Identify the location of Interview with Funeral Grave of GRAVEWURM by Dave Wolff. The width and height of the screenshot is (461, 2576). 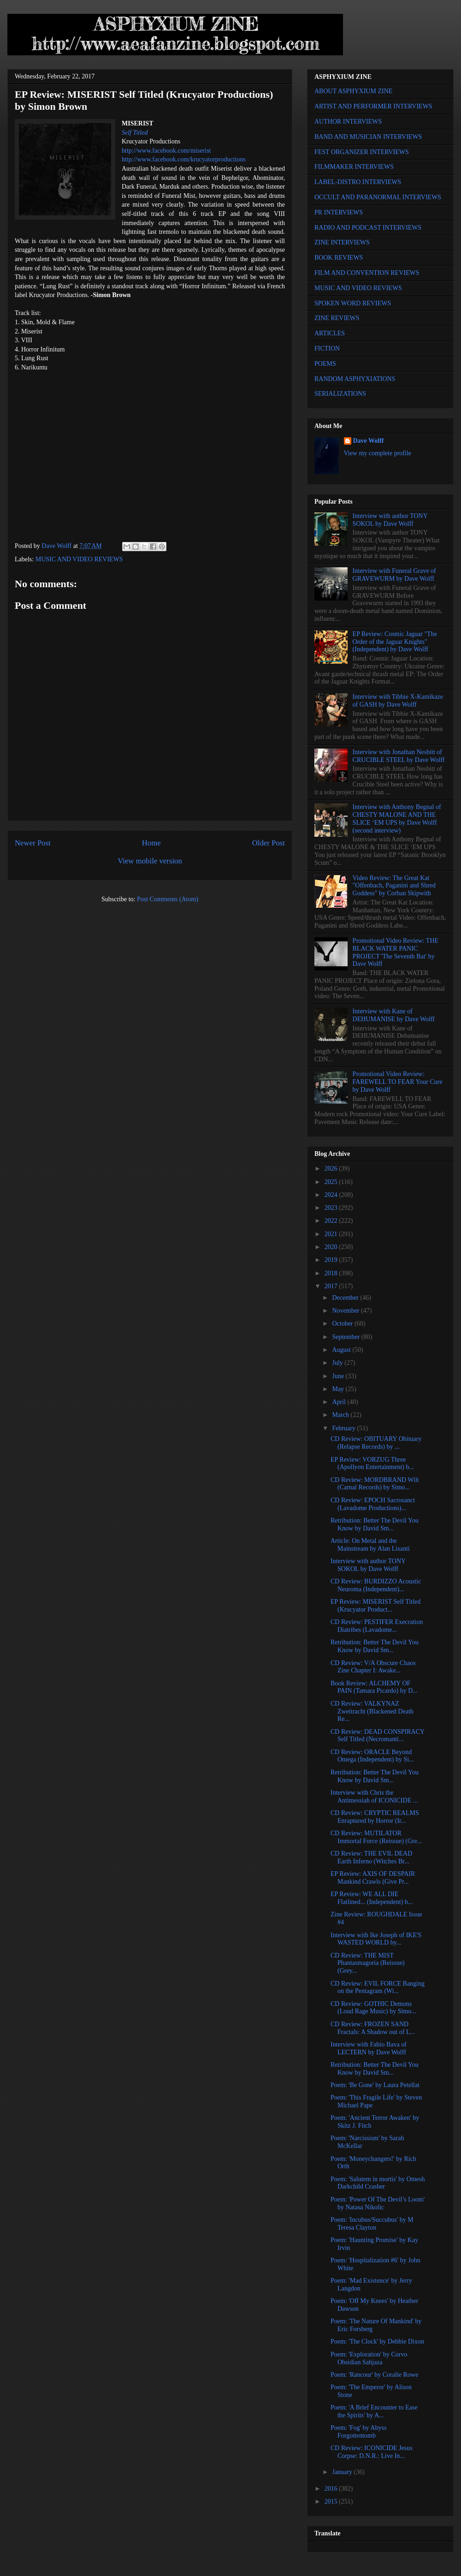
(394, 574).